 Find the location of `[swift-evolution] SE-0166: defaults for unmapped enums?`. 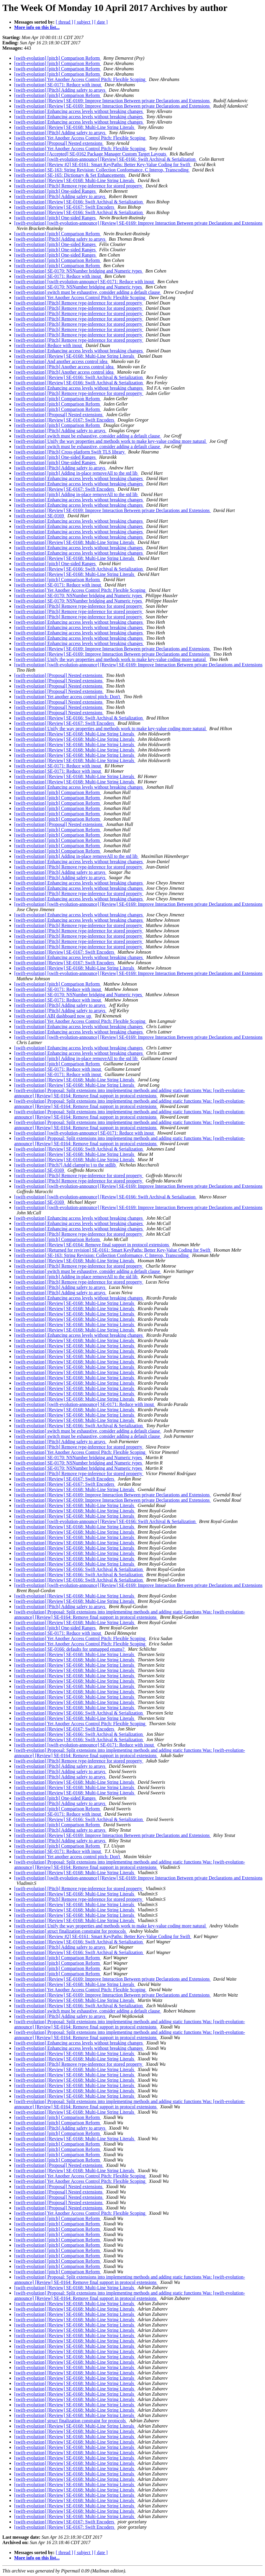

[swift-evolution] SE-0166: defaults for unmapped enums? is located at coordinates (70, 1649).